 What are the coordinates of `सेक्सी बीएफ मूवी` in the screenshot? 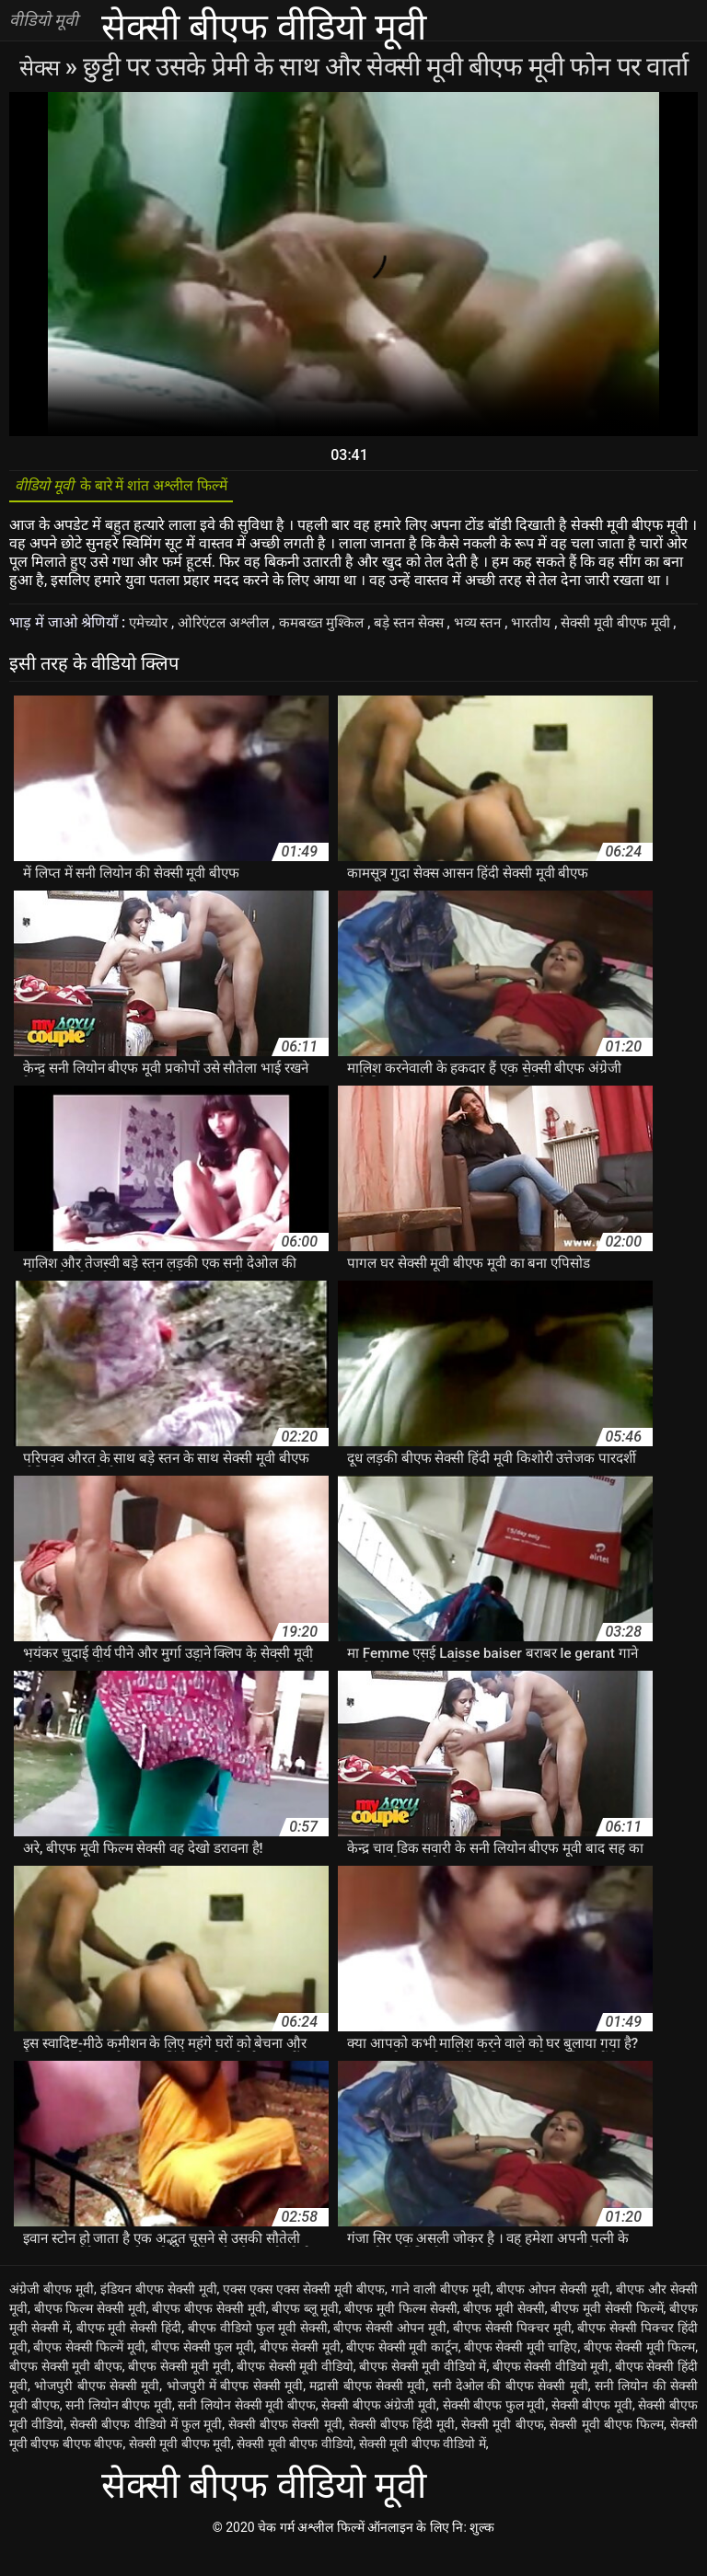 It's located at (591, 2429).